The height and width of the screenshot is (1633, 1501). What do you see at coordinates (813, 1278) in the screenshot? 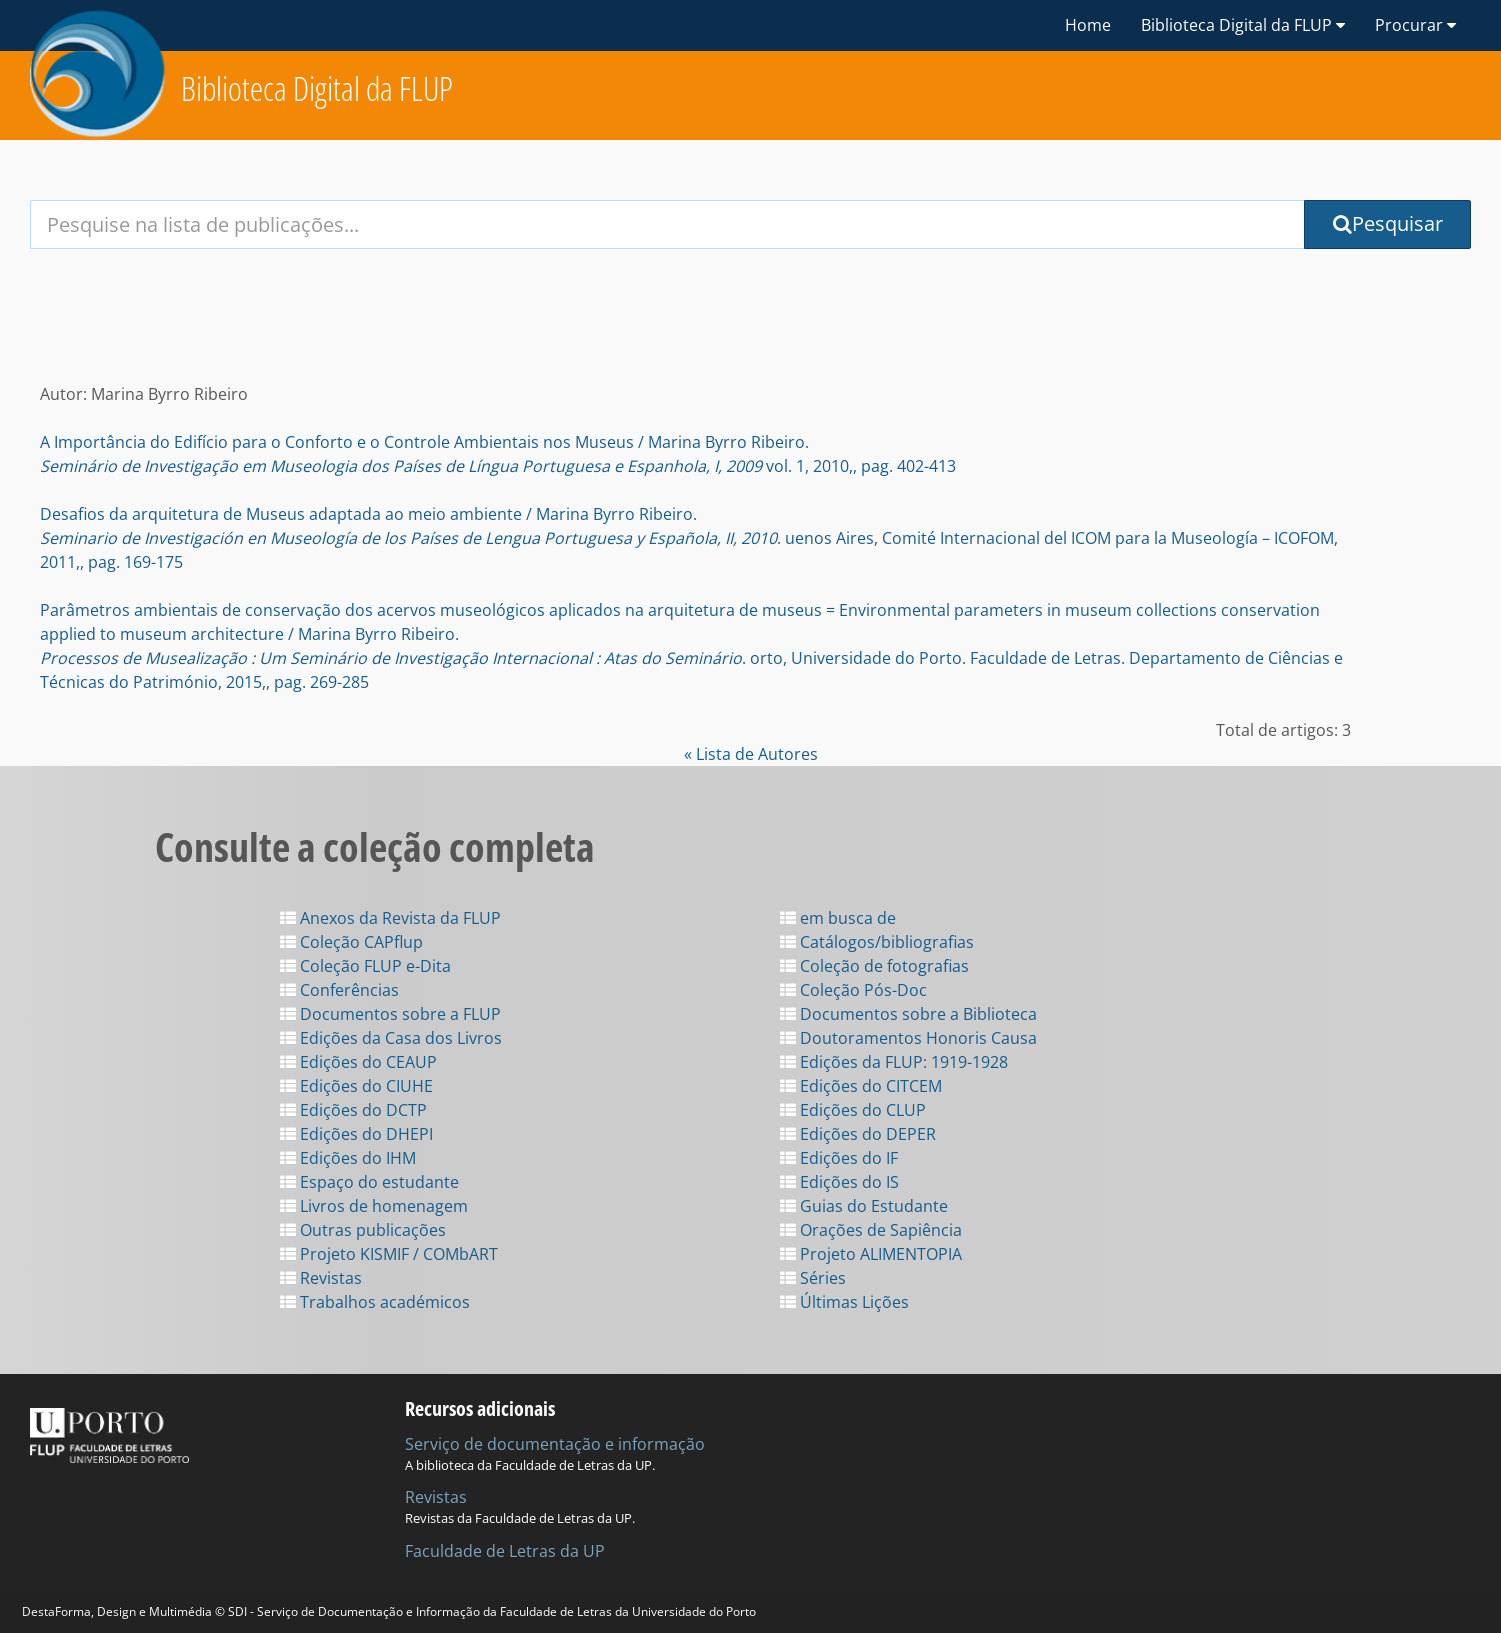
I see `Séries` at bounding box center [813, 1278].